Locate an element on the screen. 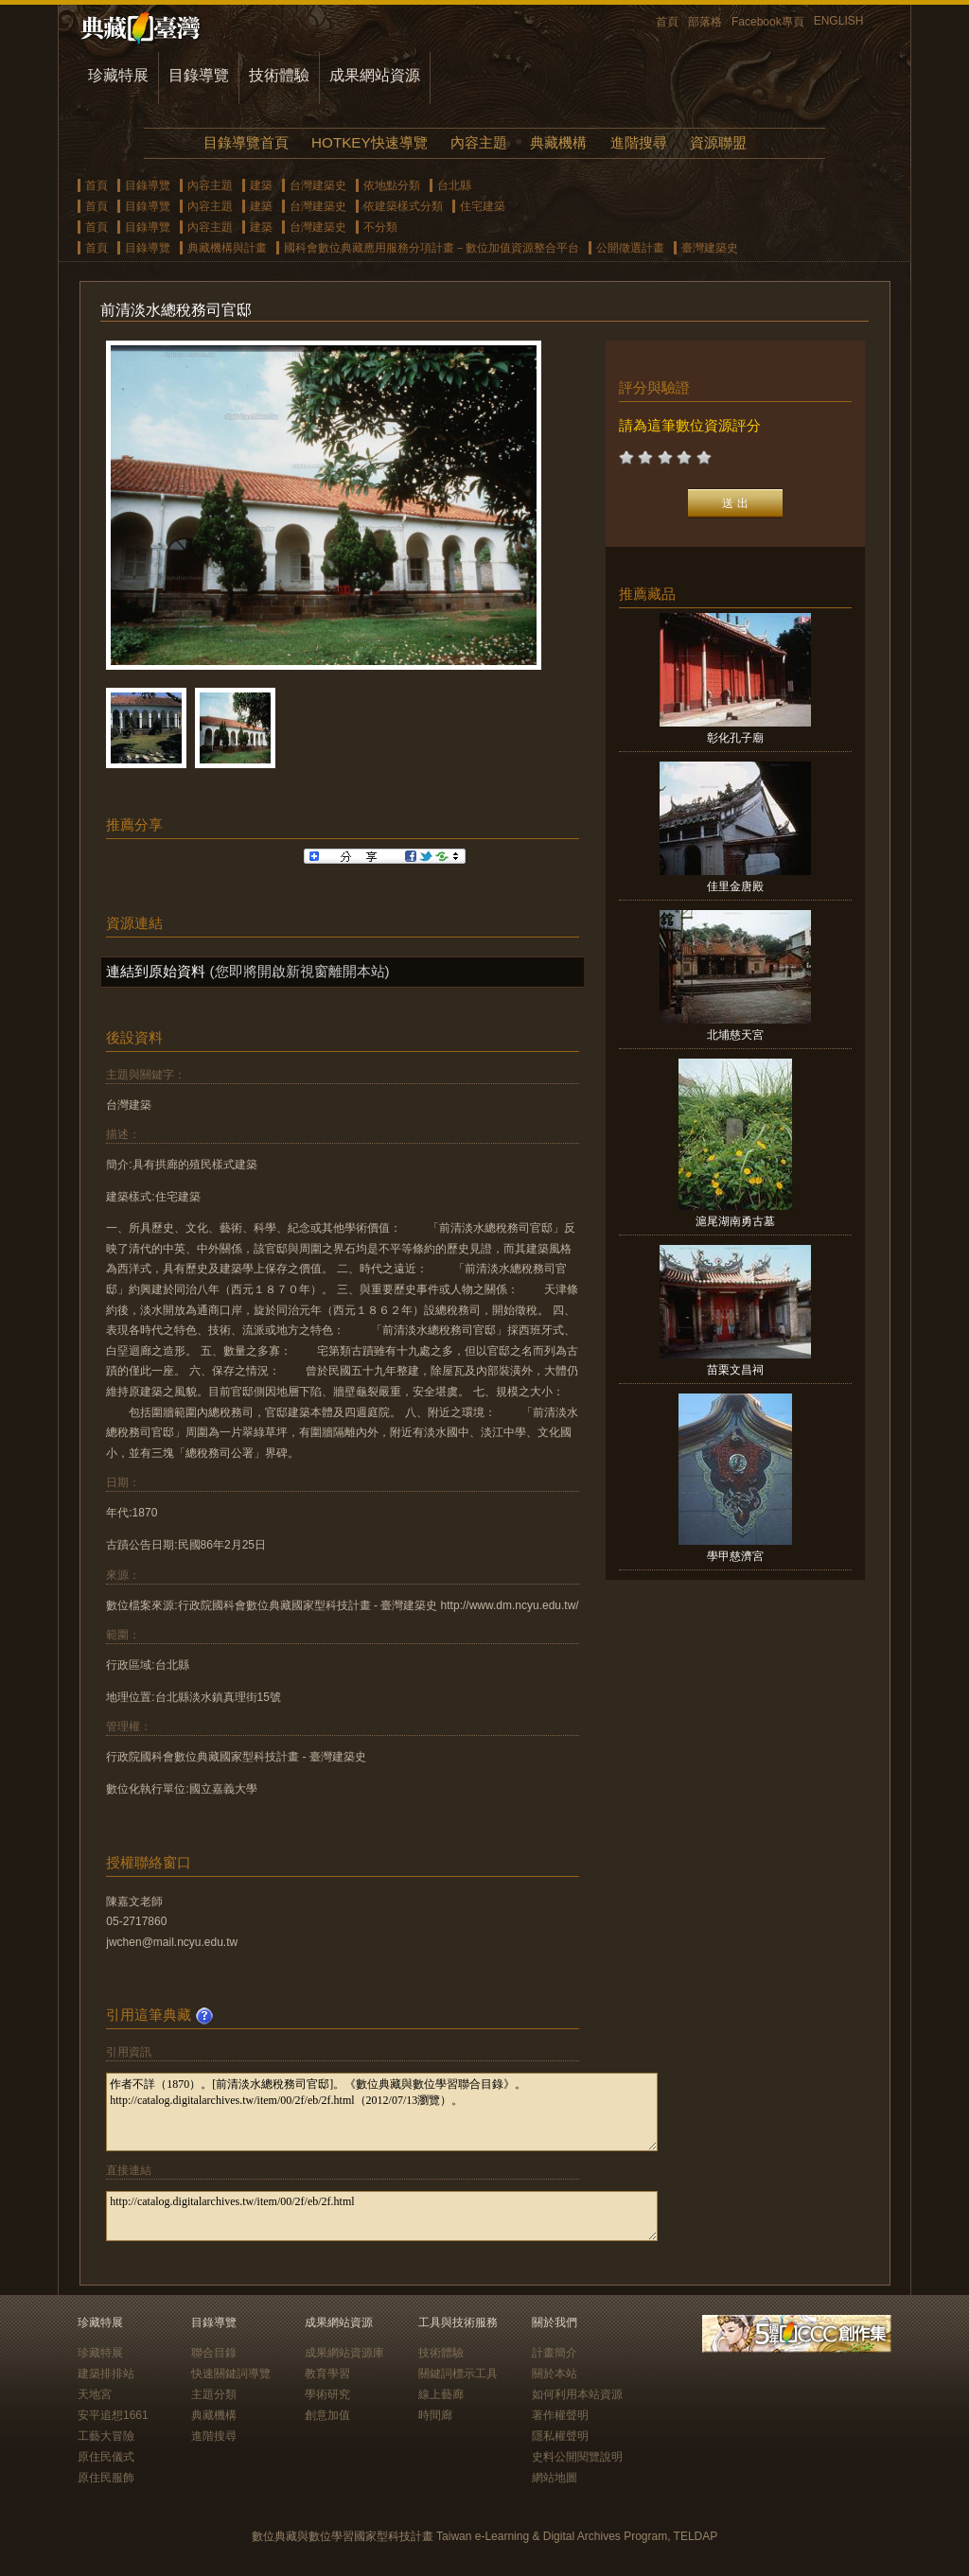  天地宮 is located at coordinates (95, 2394).